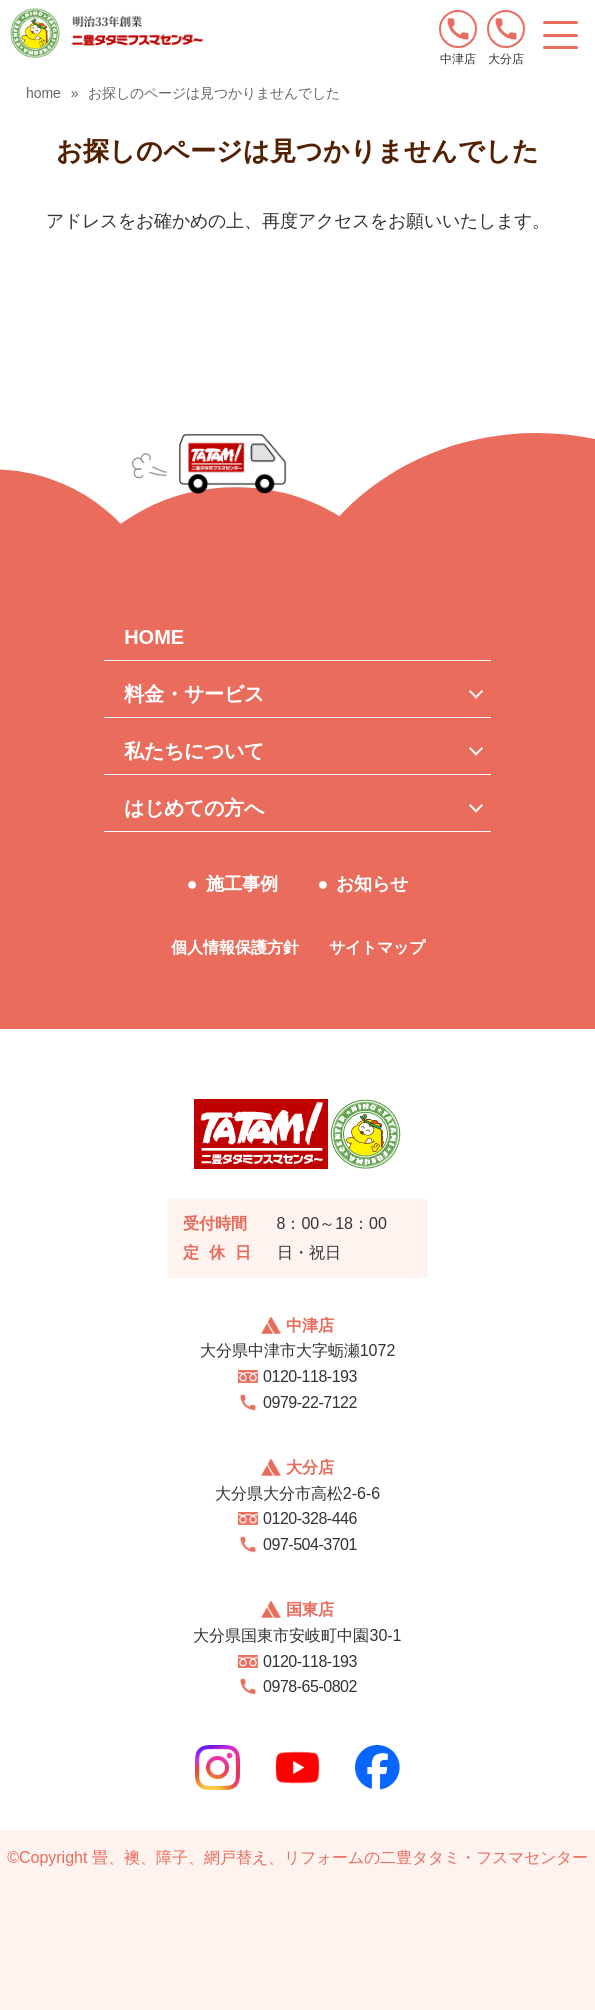  Describe the element at coordinates (194, 751) in the screenshot. I see `私たちについて` at that location.